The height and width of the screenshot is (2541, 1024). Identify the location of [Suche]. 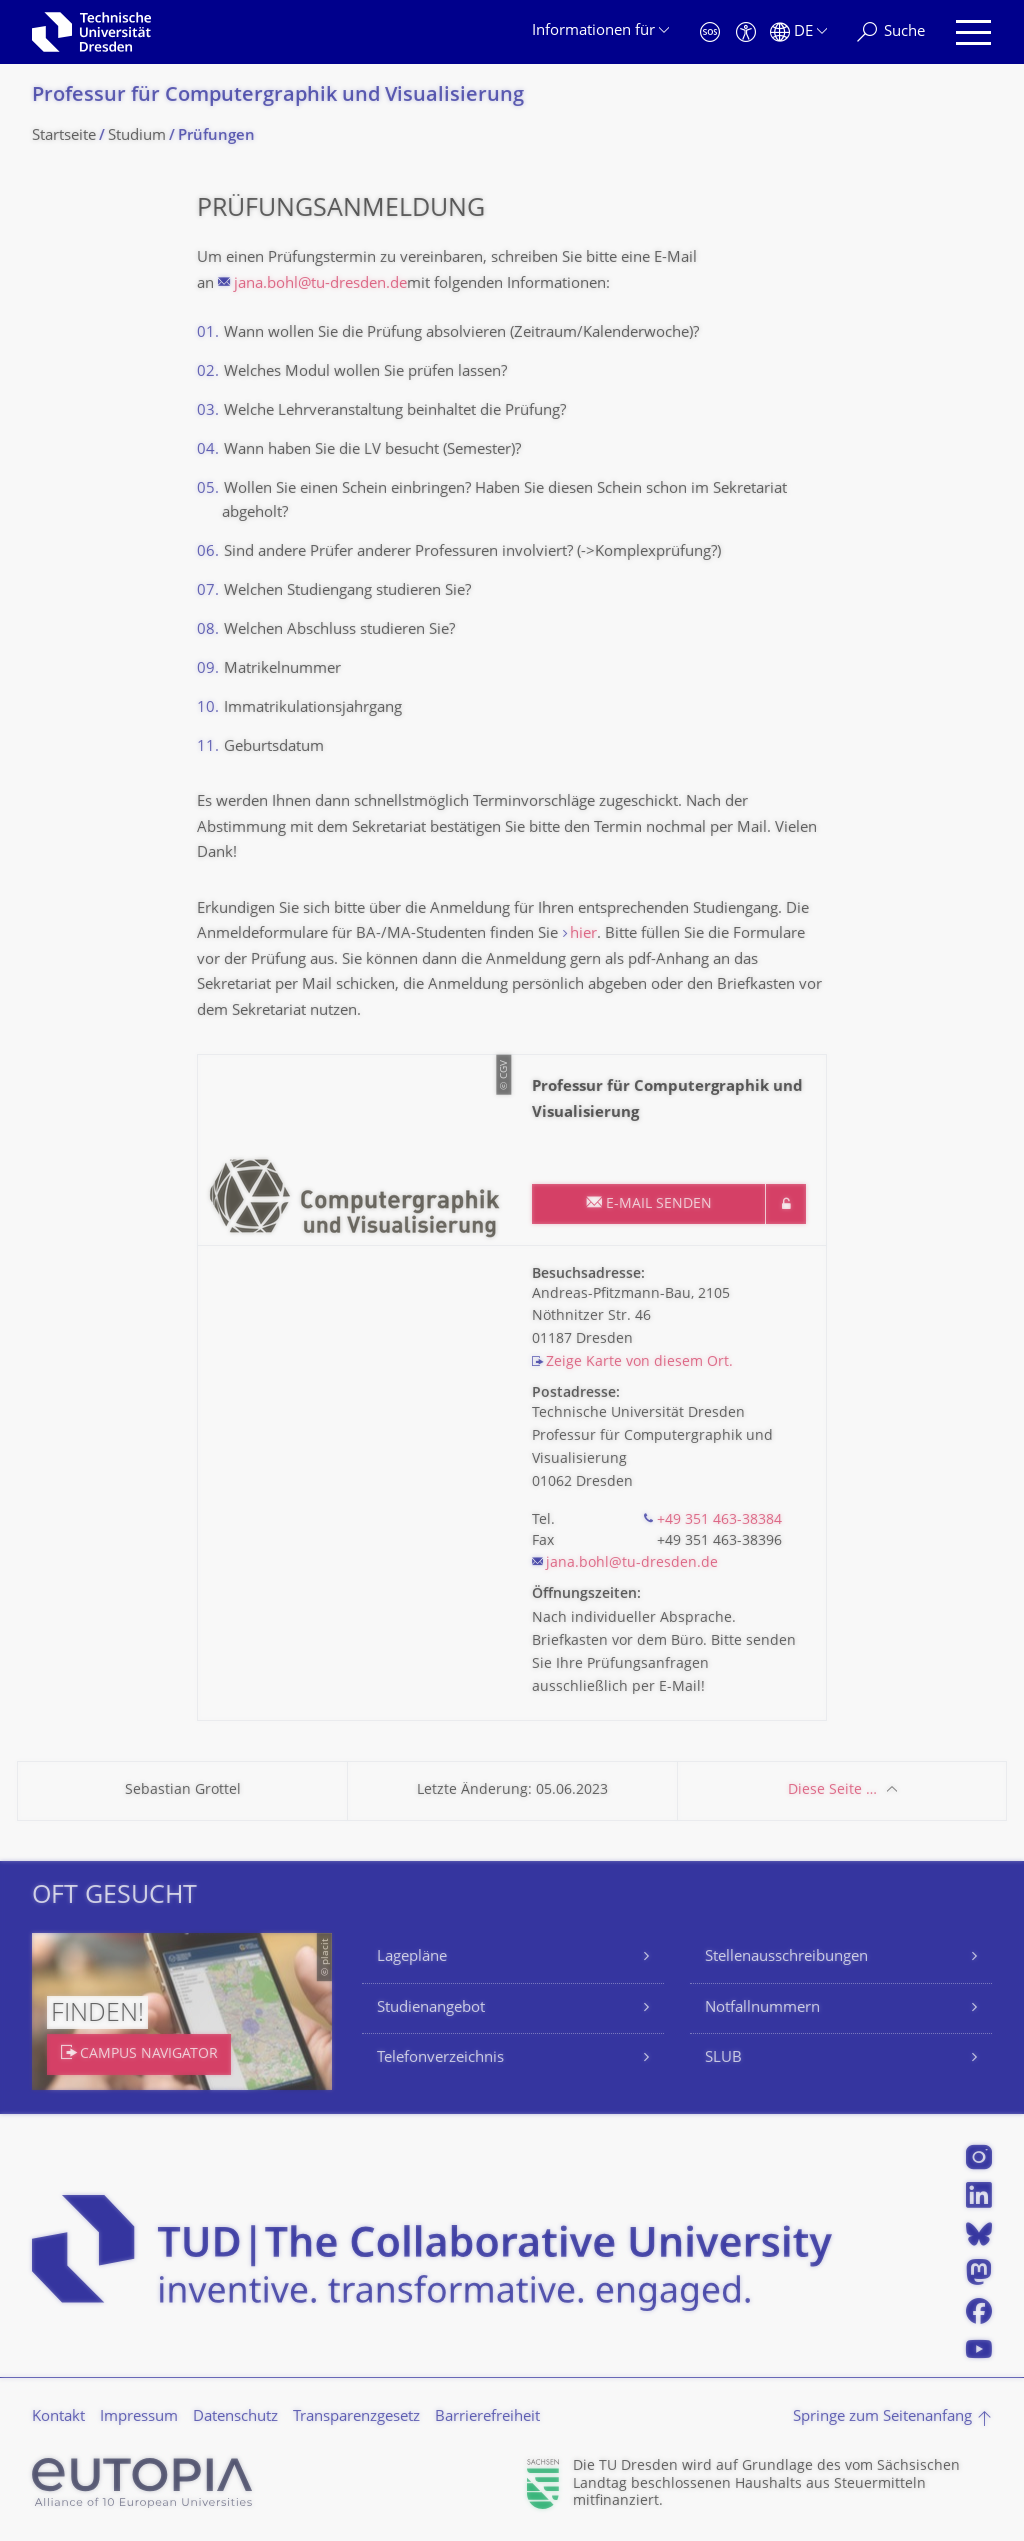
(891, 32).